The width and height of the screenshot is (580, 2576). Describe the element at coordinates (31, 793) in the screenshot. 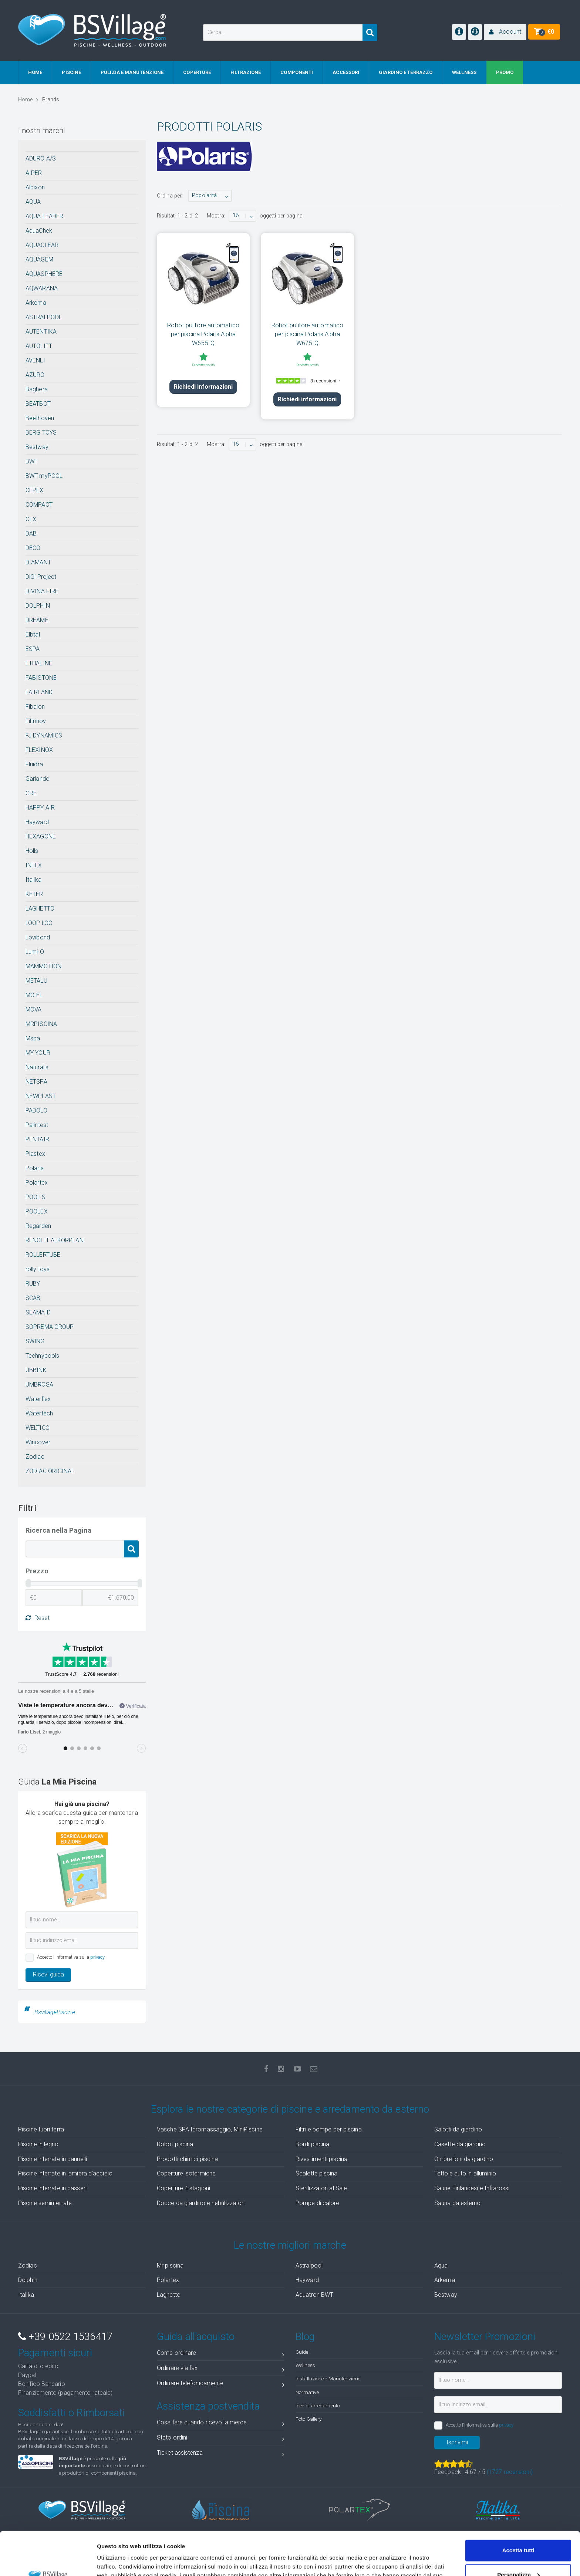

I see `GRE` at that location.